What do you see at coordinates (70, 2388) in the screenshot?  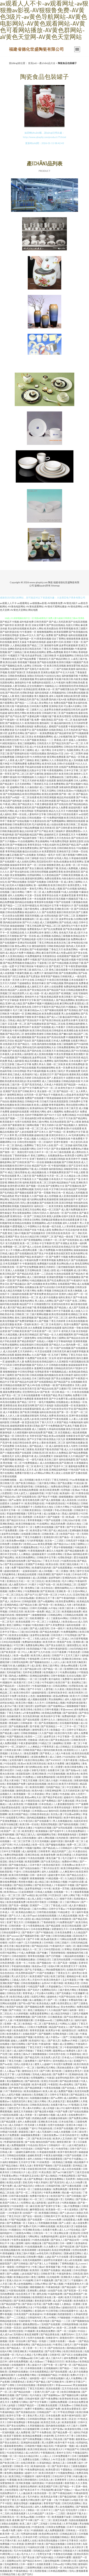 I see `五月天综合在线` at bounding box center [70, 2388].